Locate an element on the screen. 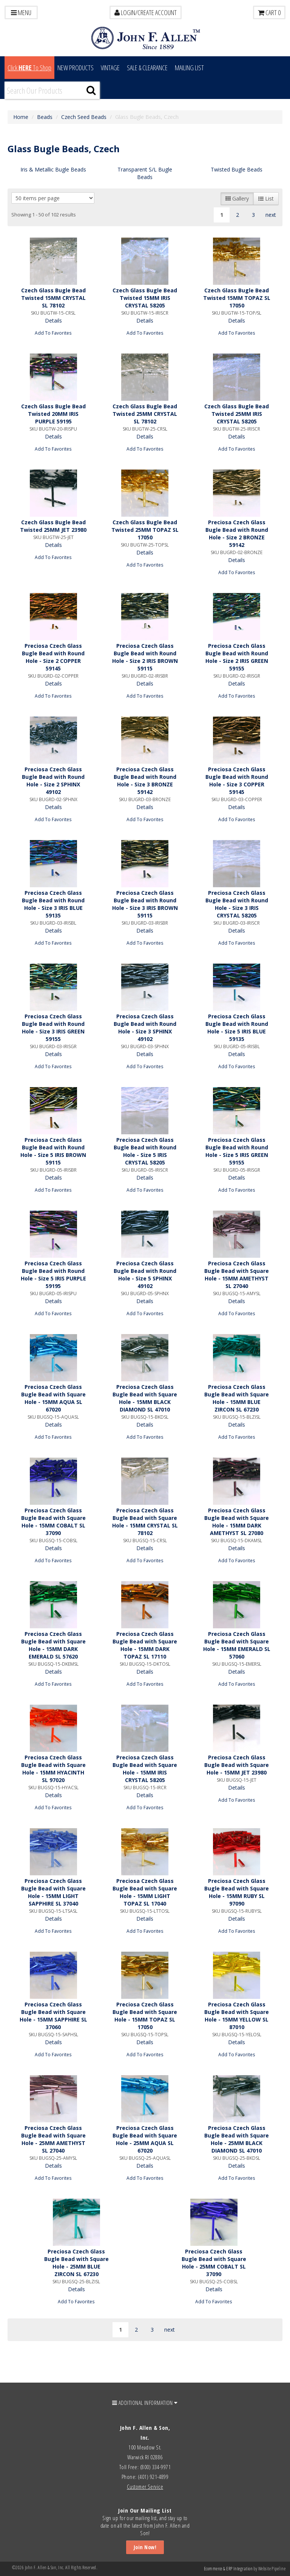  Preciosa Czech Glass Bugle Bead with Square Hole - 15MM RUBY SL 97090 is located at coordinates (236, 1892).